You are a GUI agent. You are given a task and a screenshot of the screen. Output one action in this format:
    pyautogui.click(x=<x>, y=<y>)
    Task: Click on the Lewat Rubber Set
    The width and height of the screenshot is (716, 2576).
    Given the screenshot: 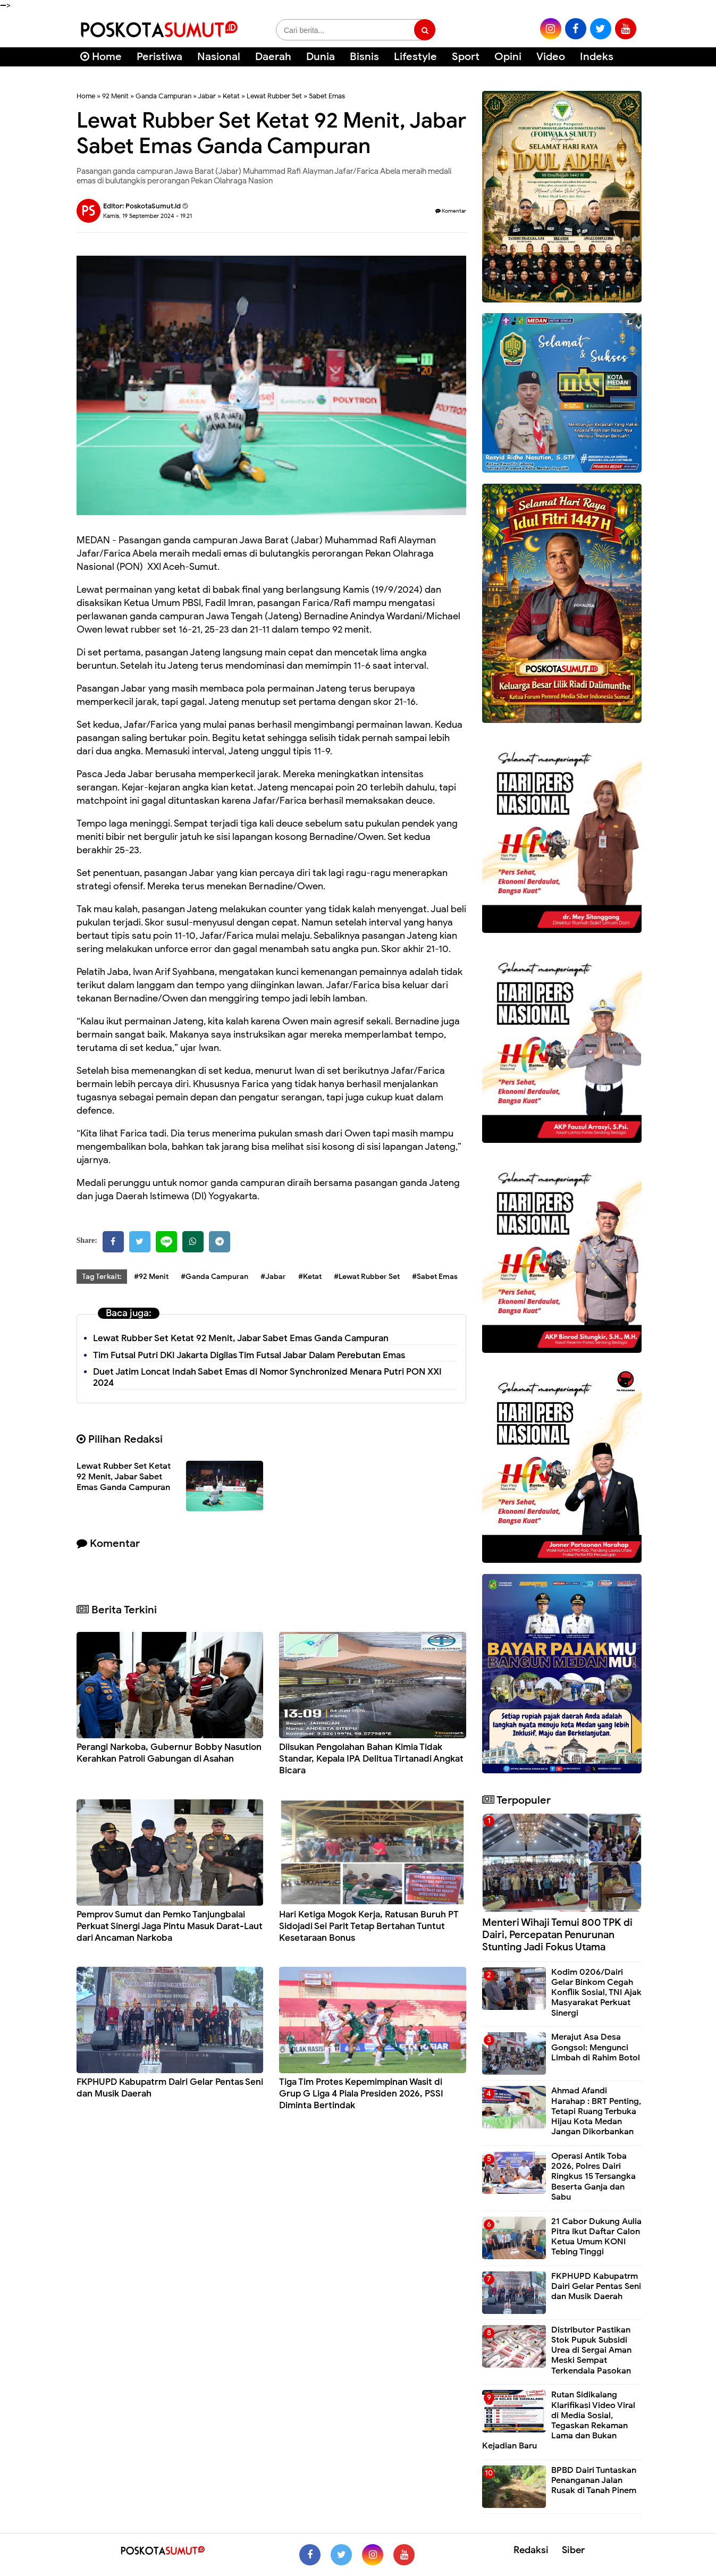 What is the action you would take?
    pyautogui.click(x=274, y=95)
    